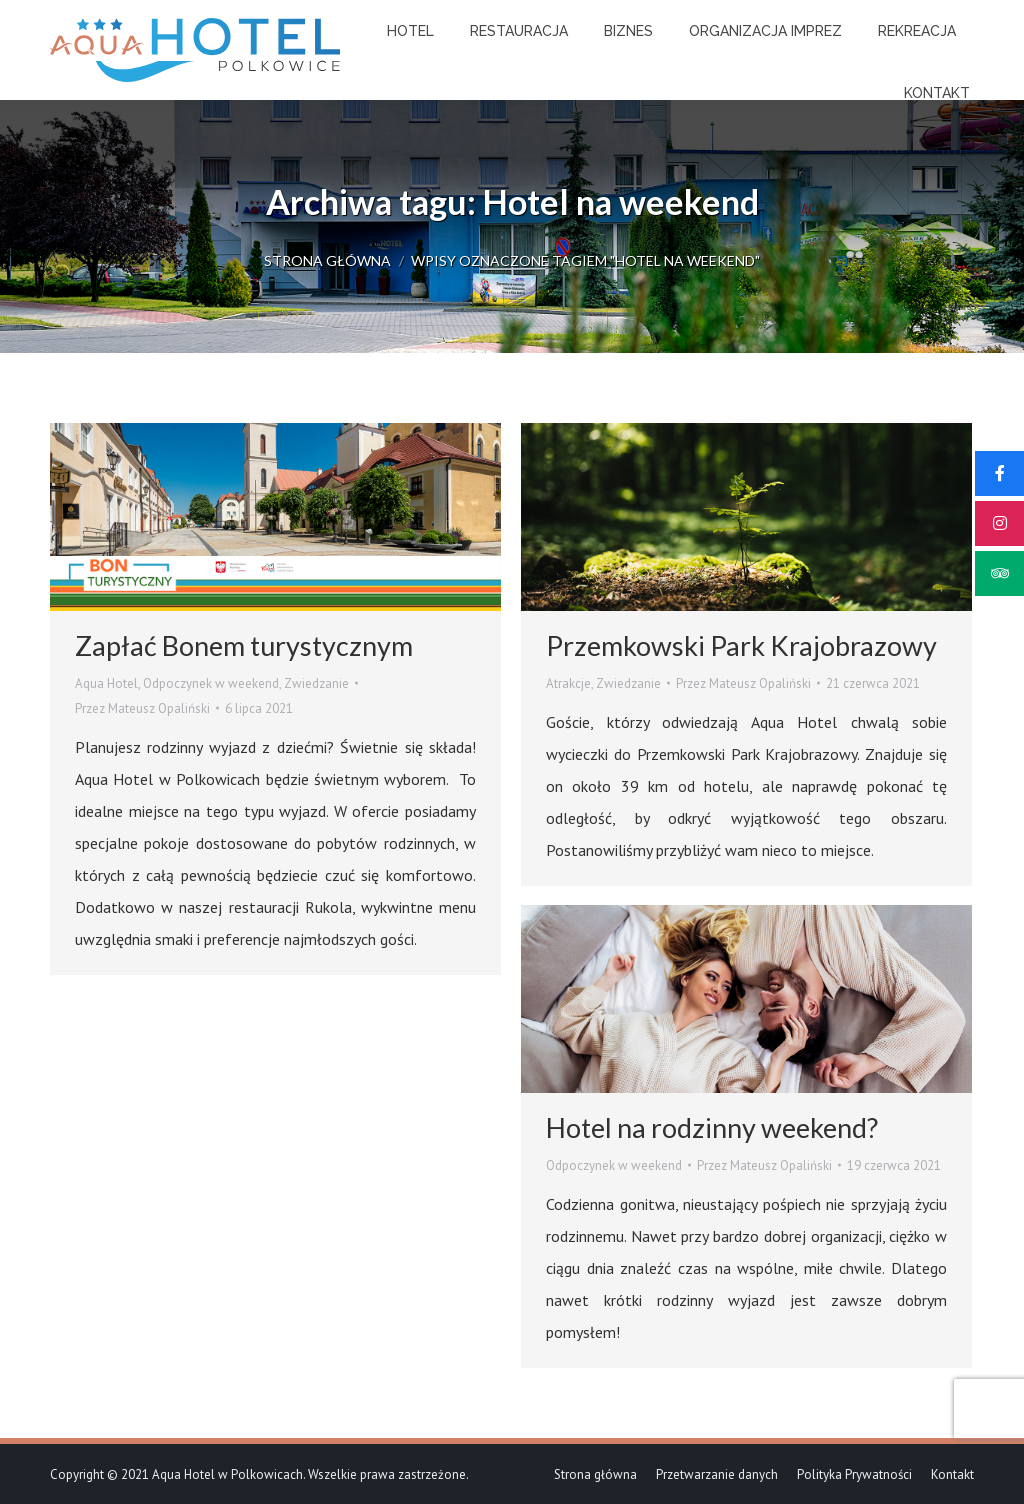  What do you see at coordinates (712, 1127) in the screenshot?
I see `Hotel na rodzinny weekend?` at bounding box center [712, 1127].